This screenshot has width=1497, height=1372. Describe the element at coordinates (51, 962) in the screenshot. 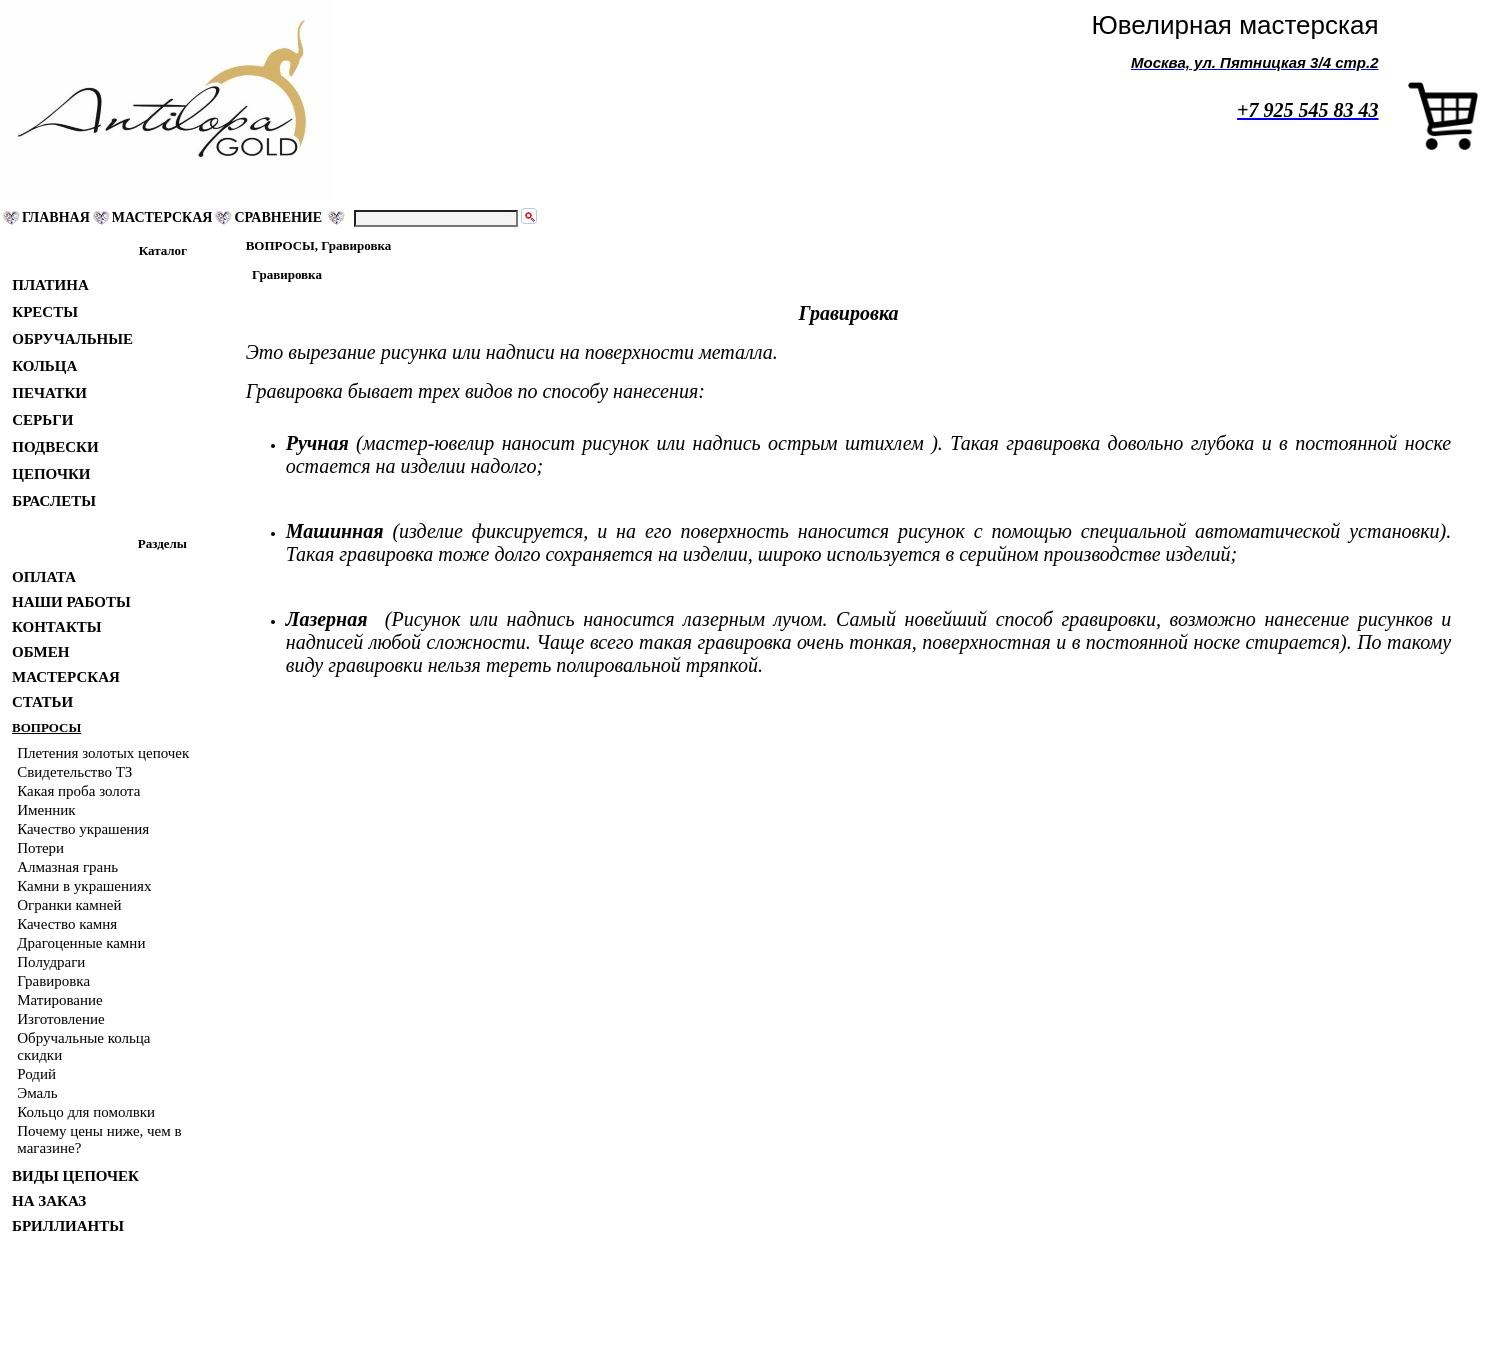

I see `Полудраги` at that location.